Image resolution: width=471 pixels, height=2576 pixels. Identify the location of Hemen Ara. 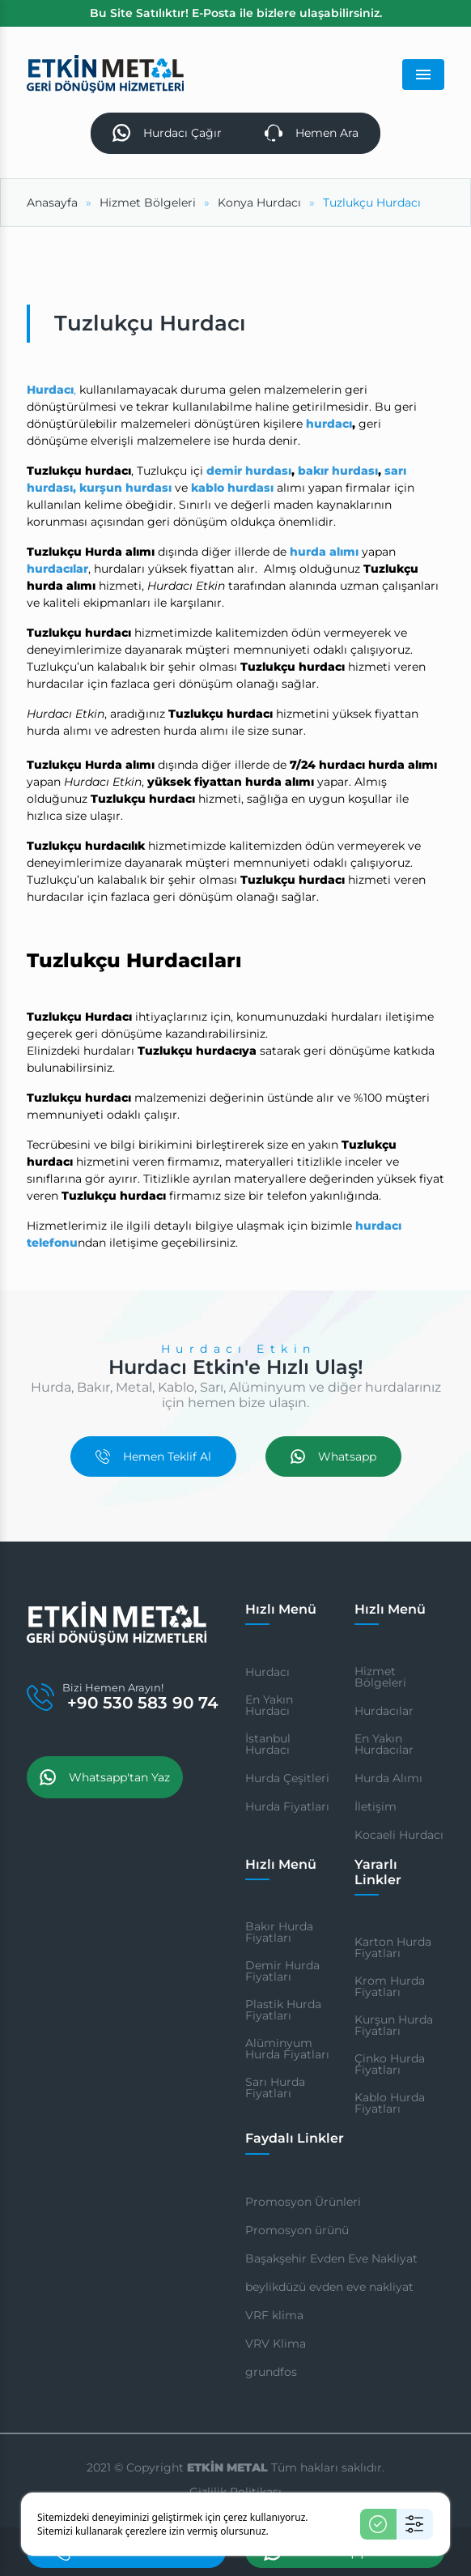
(312, 133).